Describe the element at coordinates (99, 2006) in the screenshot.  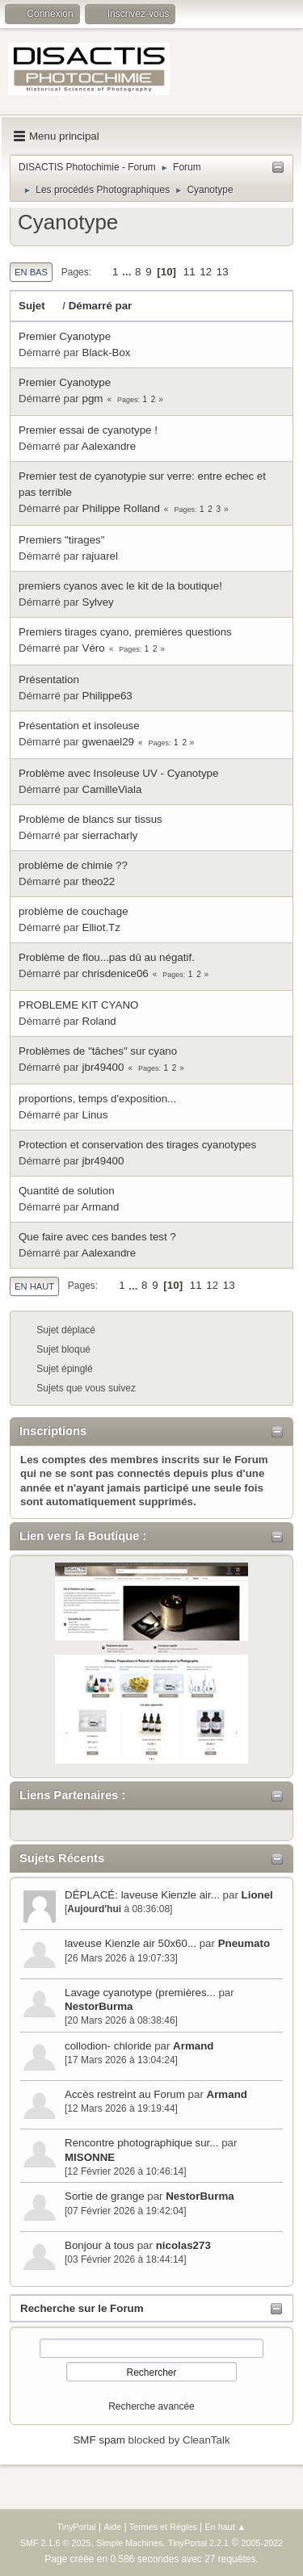
I see `NestorBurma` at that location.